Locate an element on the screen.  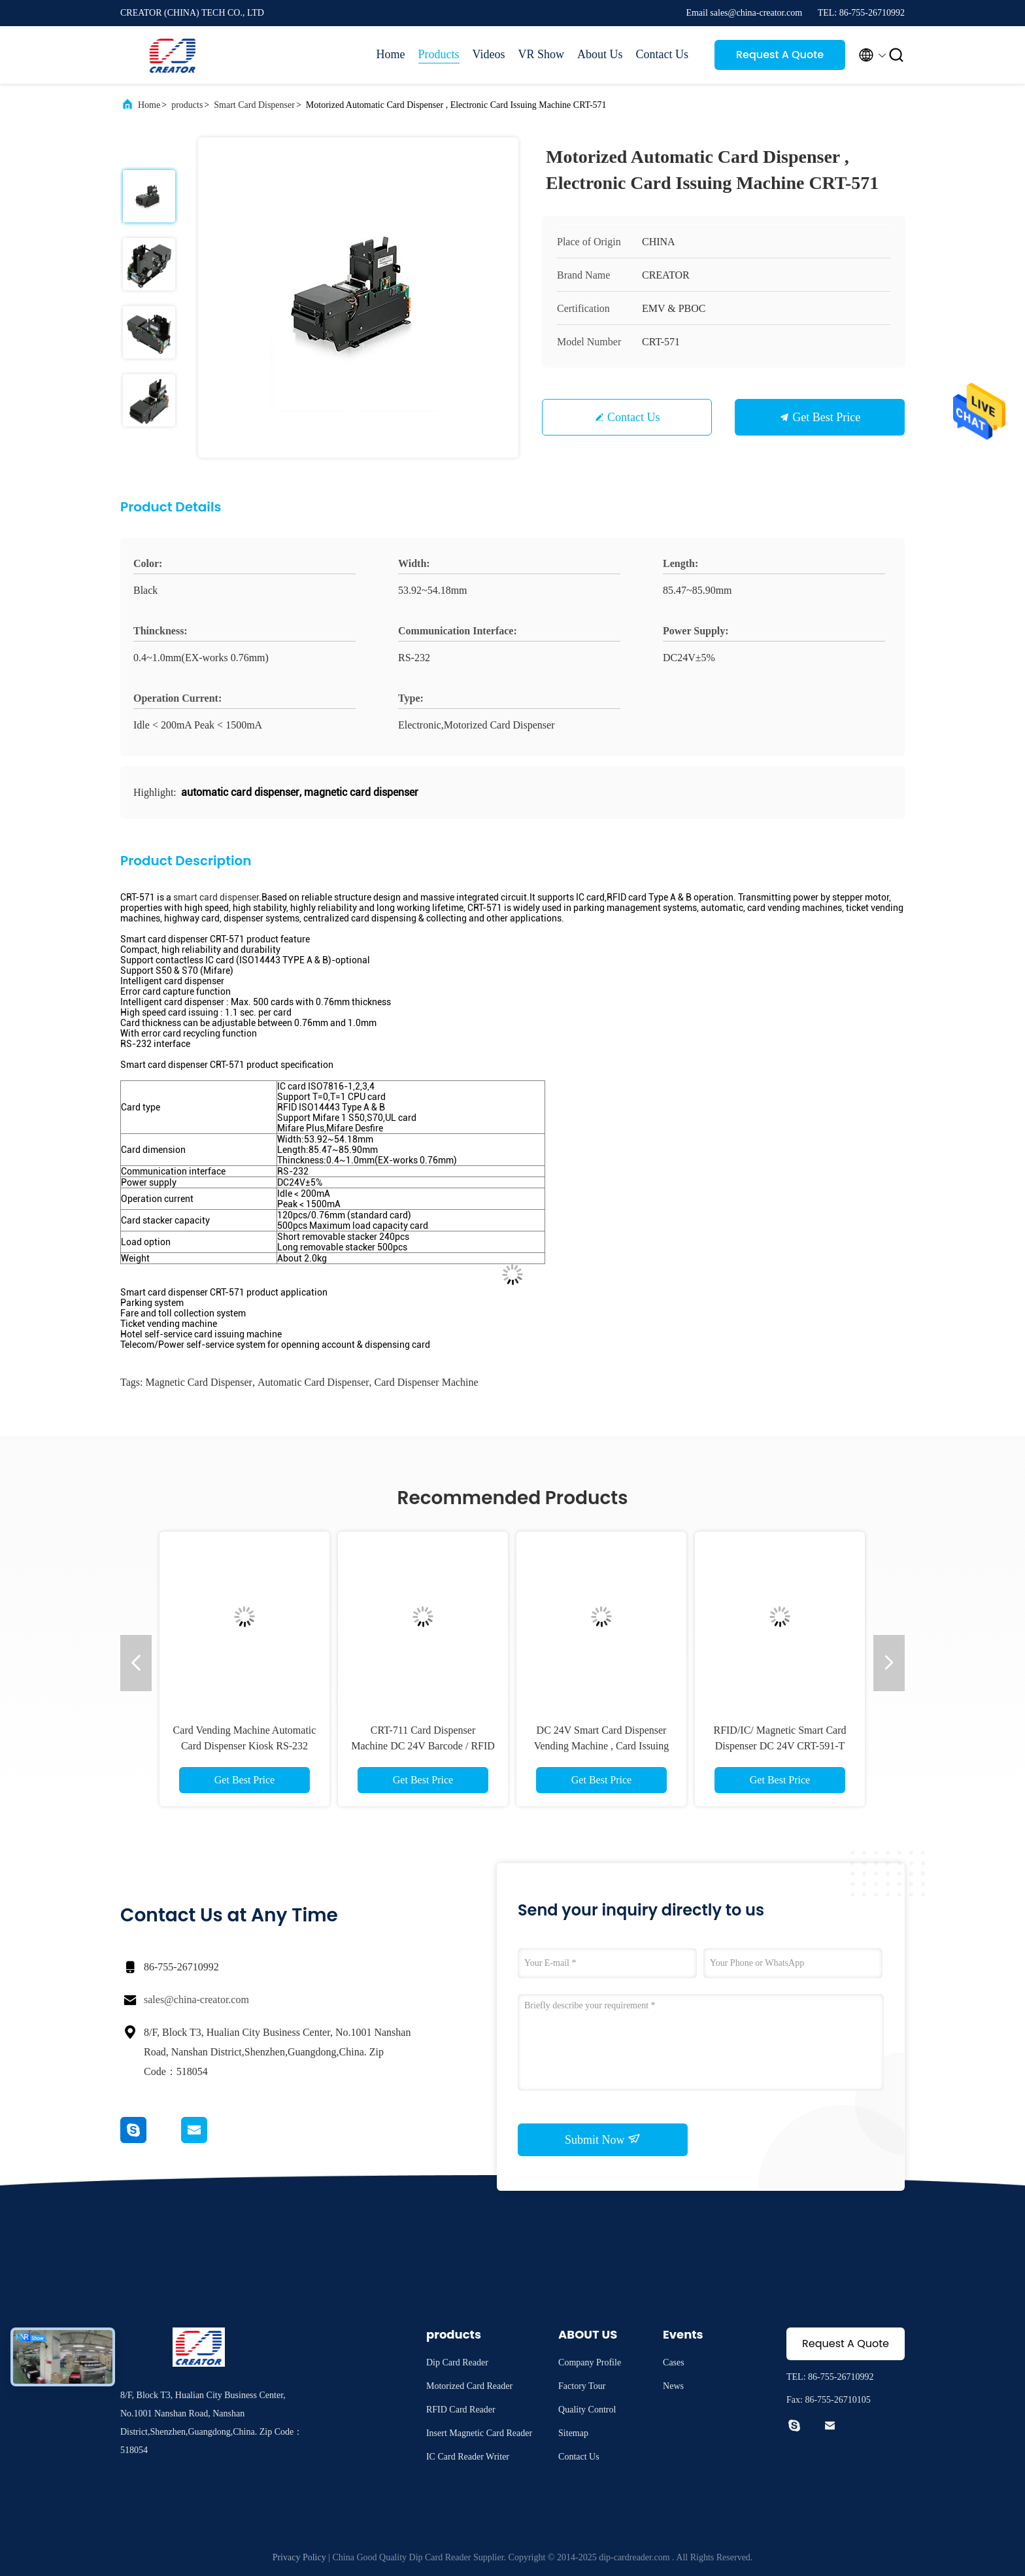
magnetic card dispenser is located at coordinates (198, 1382).